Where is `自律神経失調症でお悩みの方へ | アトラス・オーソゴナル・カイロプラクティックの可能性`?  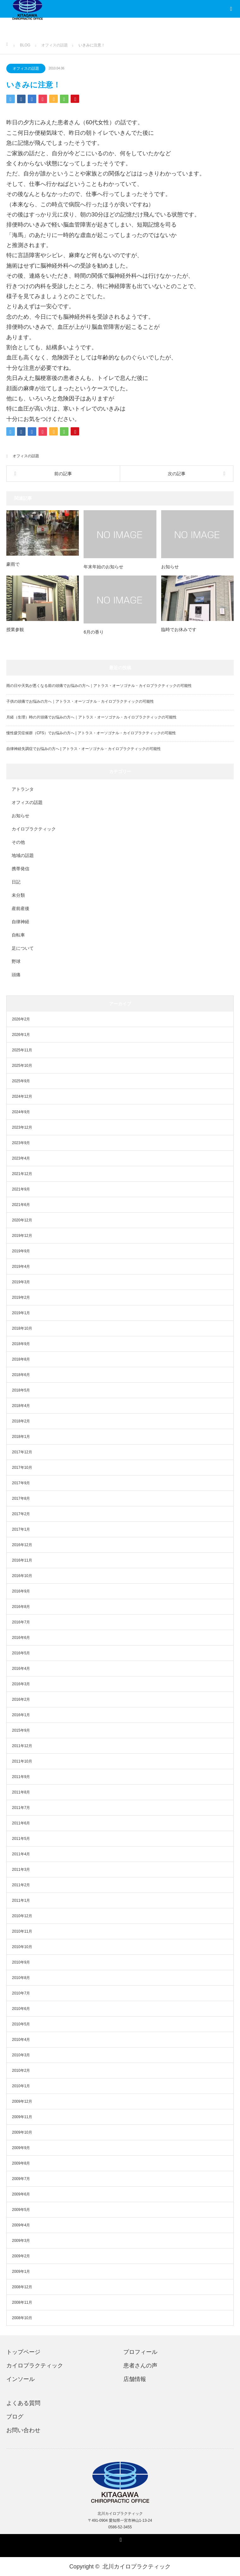
自律神経失調症でお悩みの方へ | アトラス・オーソゴナル・カイロプラクティックの可能性 is located at coordinates (83, 749).